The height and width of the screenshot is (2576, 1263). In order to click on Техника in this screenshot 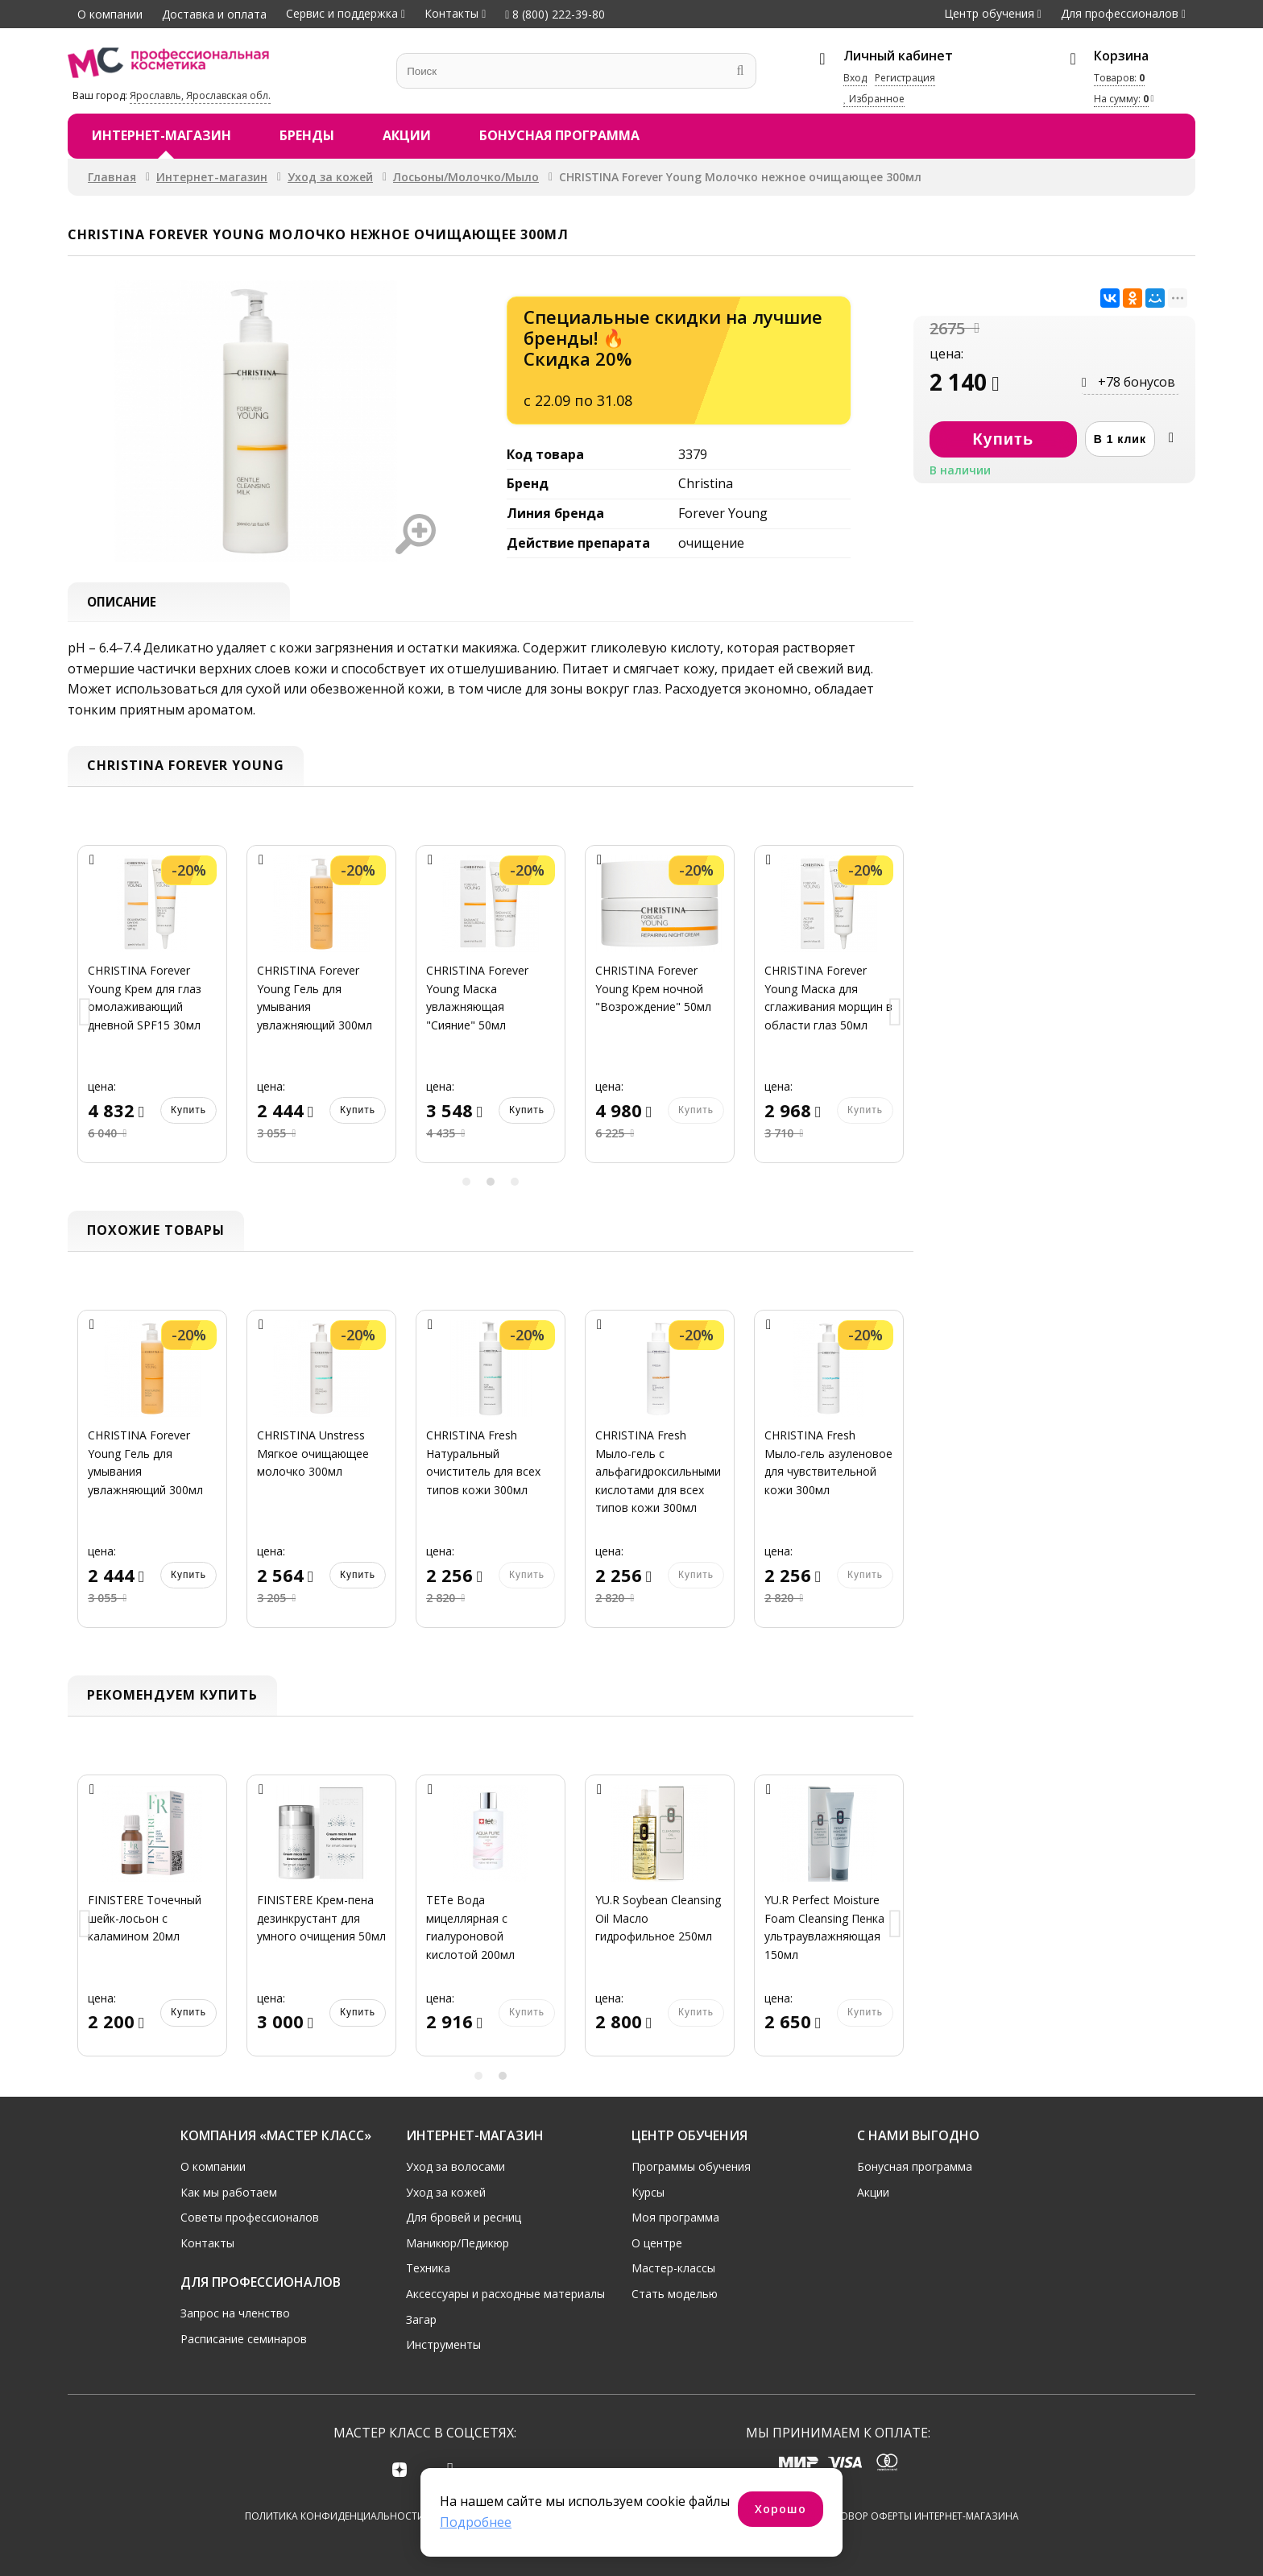, I will do `click(428, 2268)`.